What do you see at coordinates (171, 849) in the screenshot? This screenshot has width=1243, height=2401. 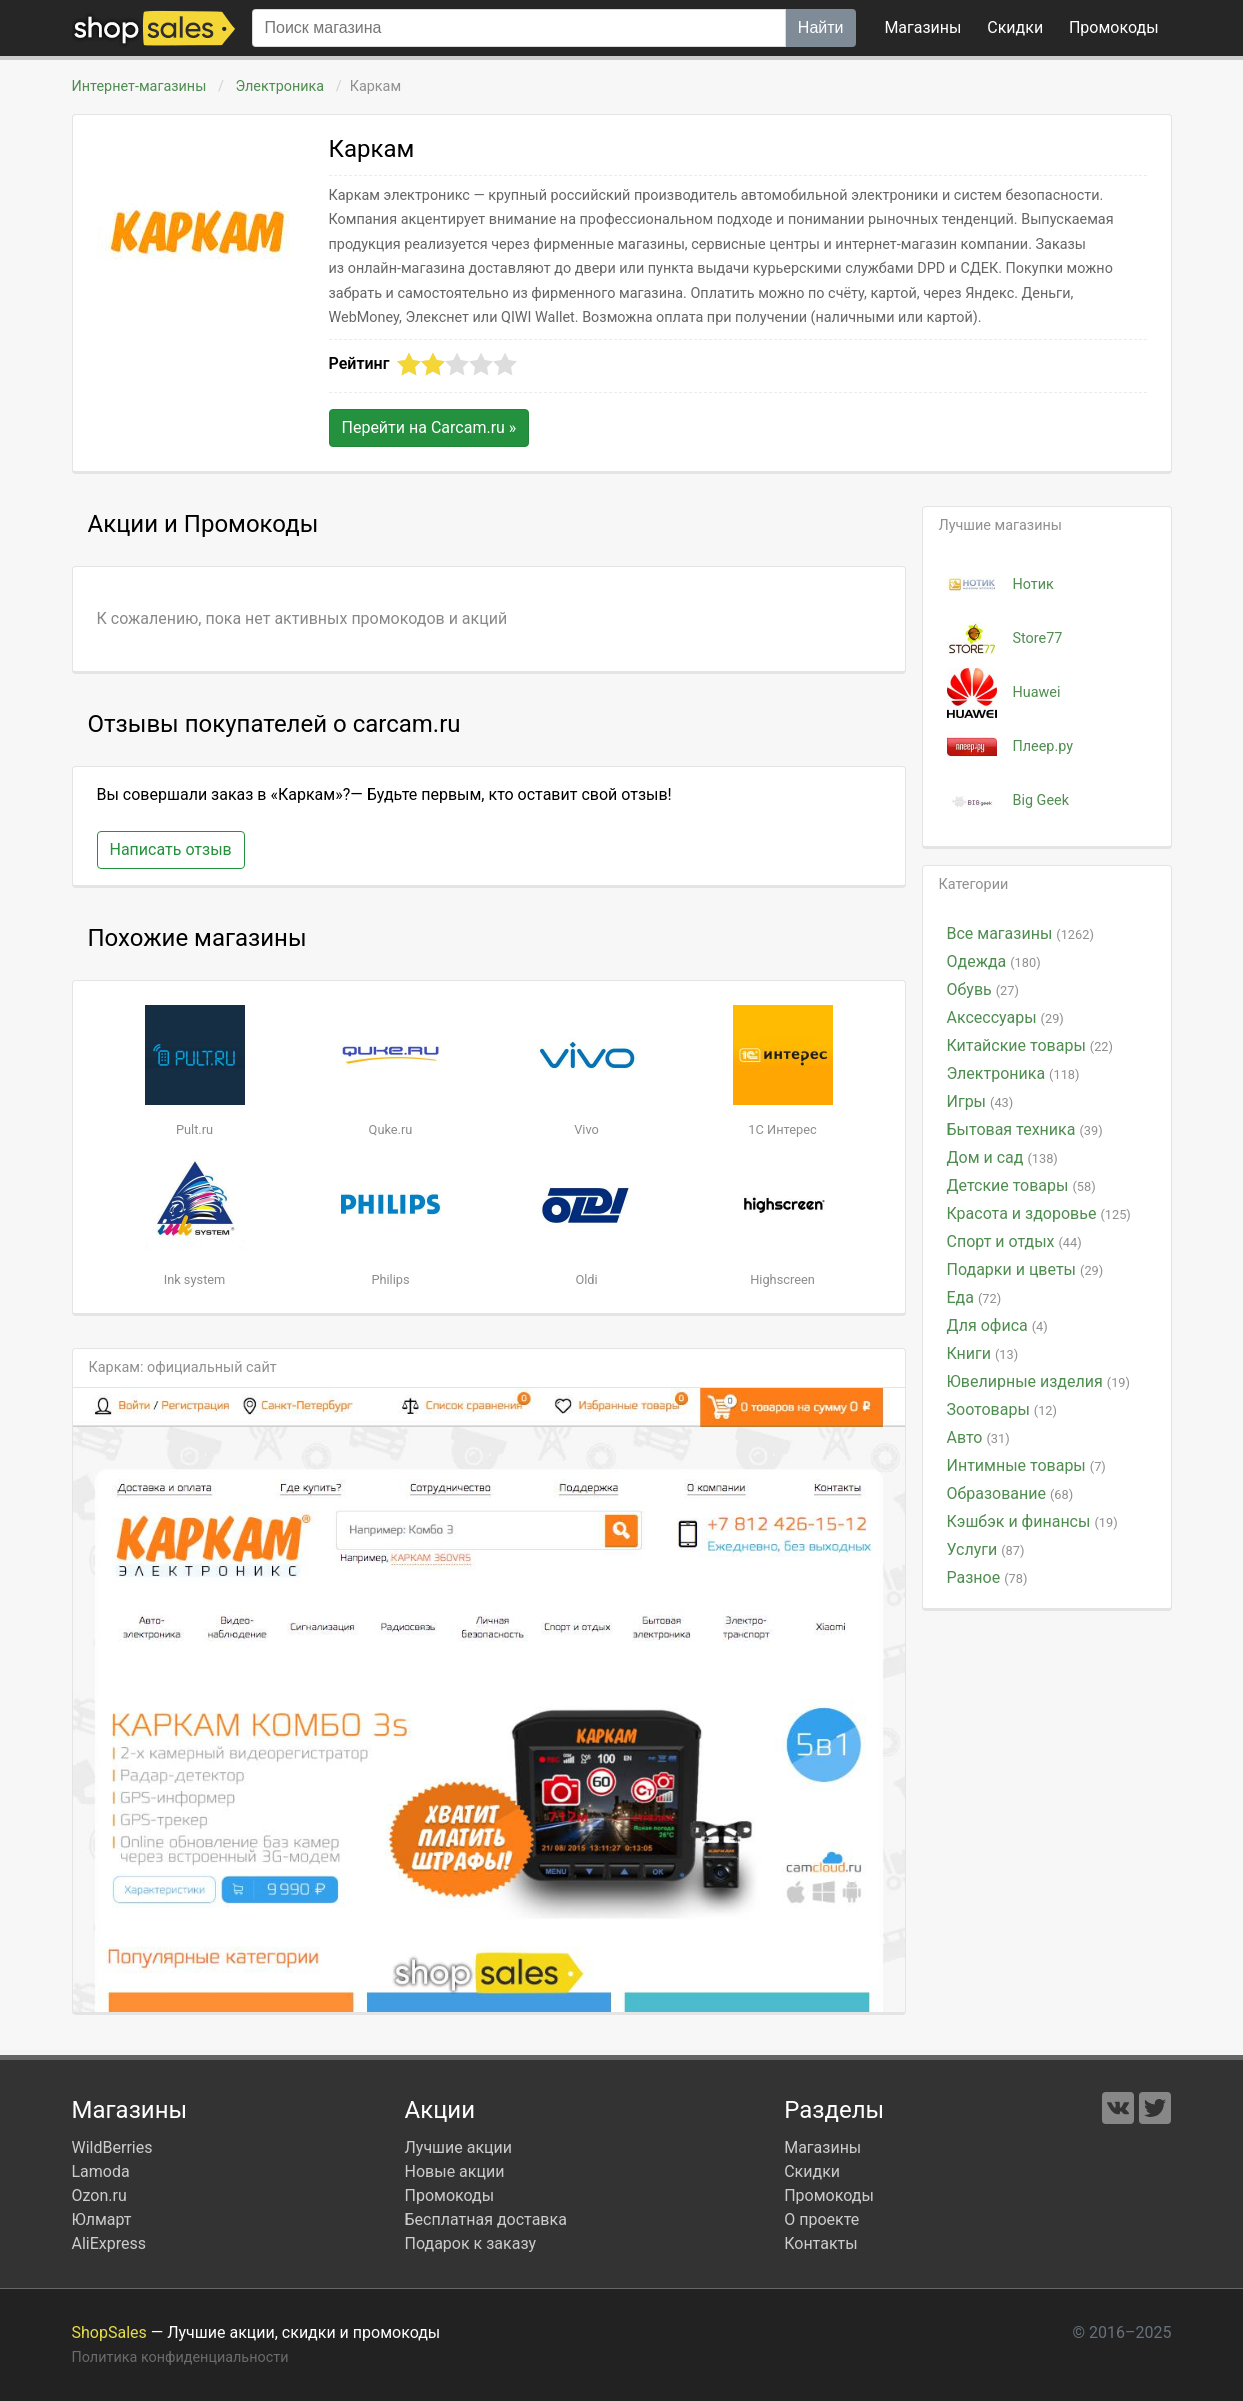 I see `Написать отзыв` at bounding box center [171, 849].